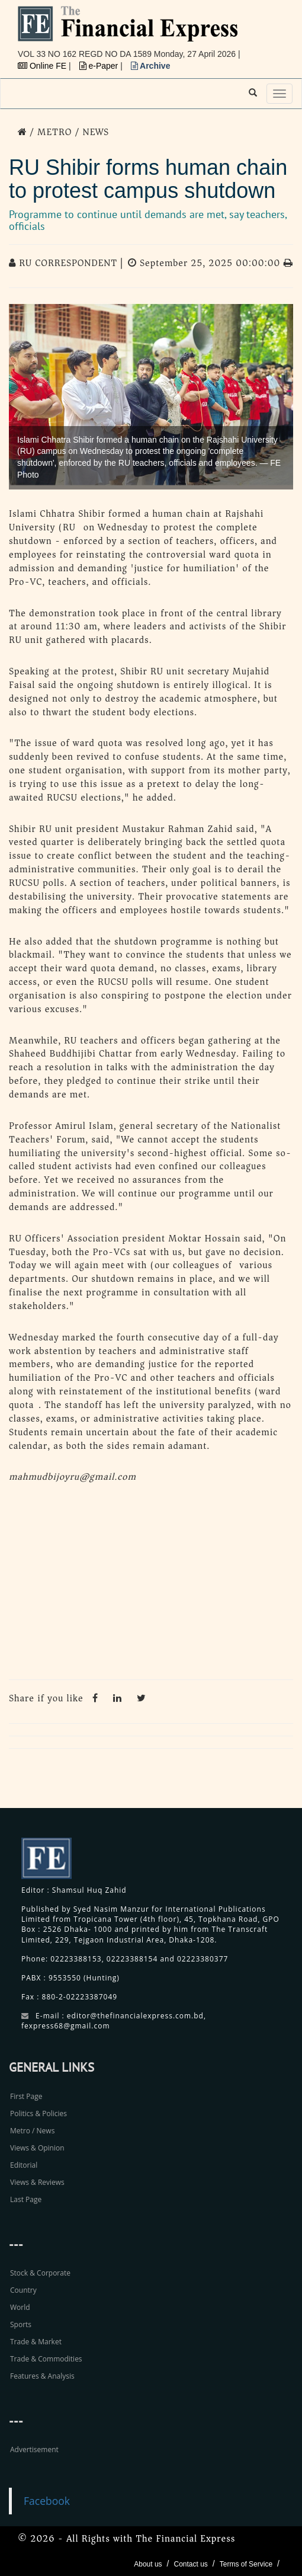  What do you see at coordinates (43, 66) in the screenshot?
I see `Online FE` at bounding box center [43, 66].